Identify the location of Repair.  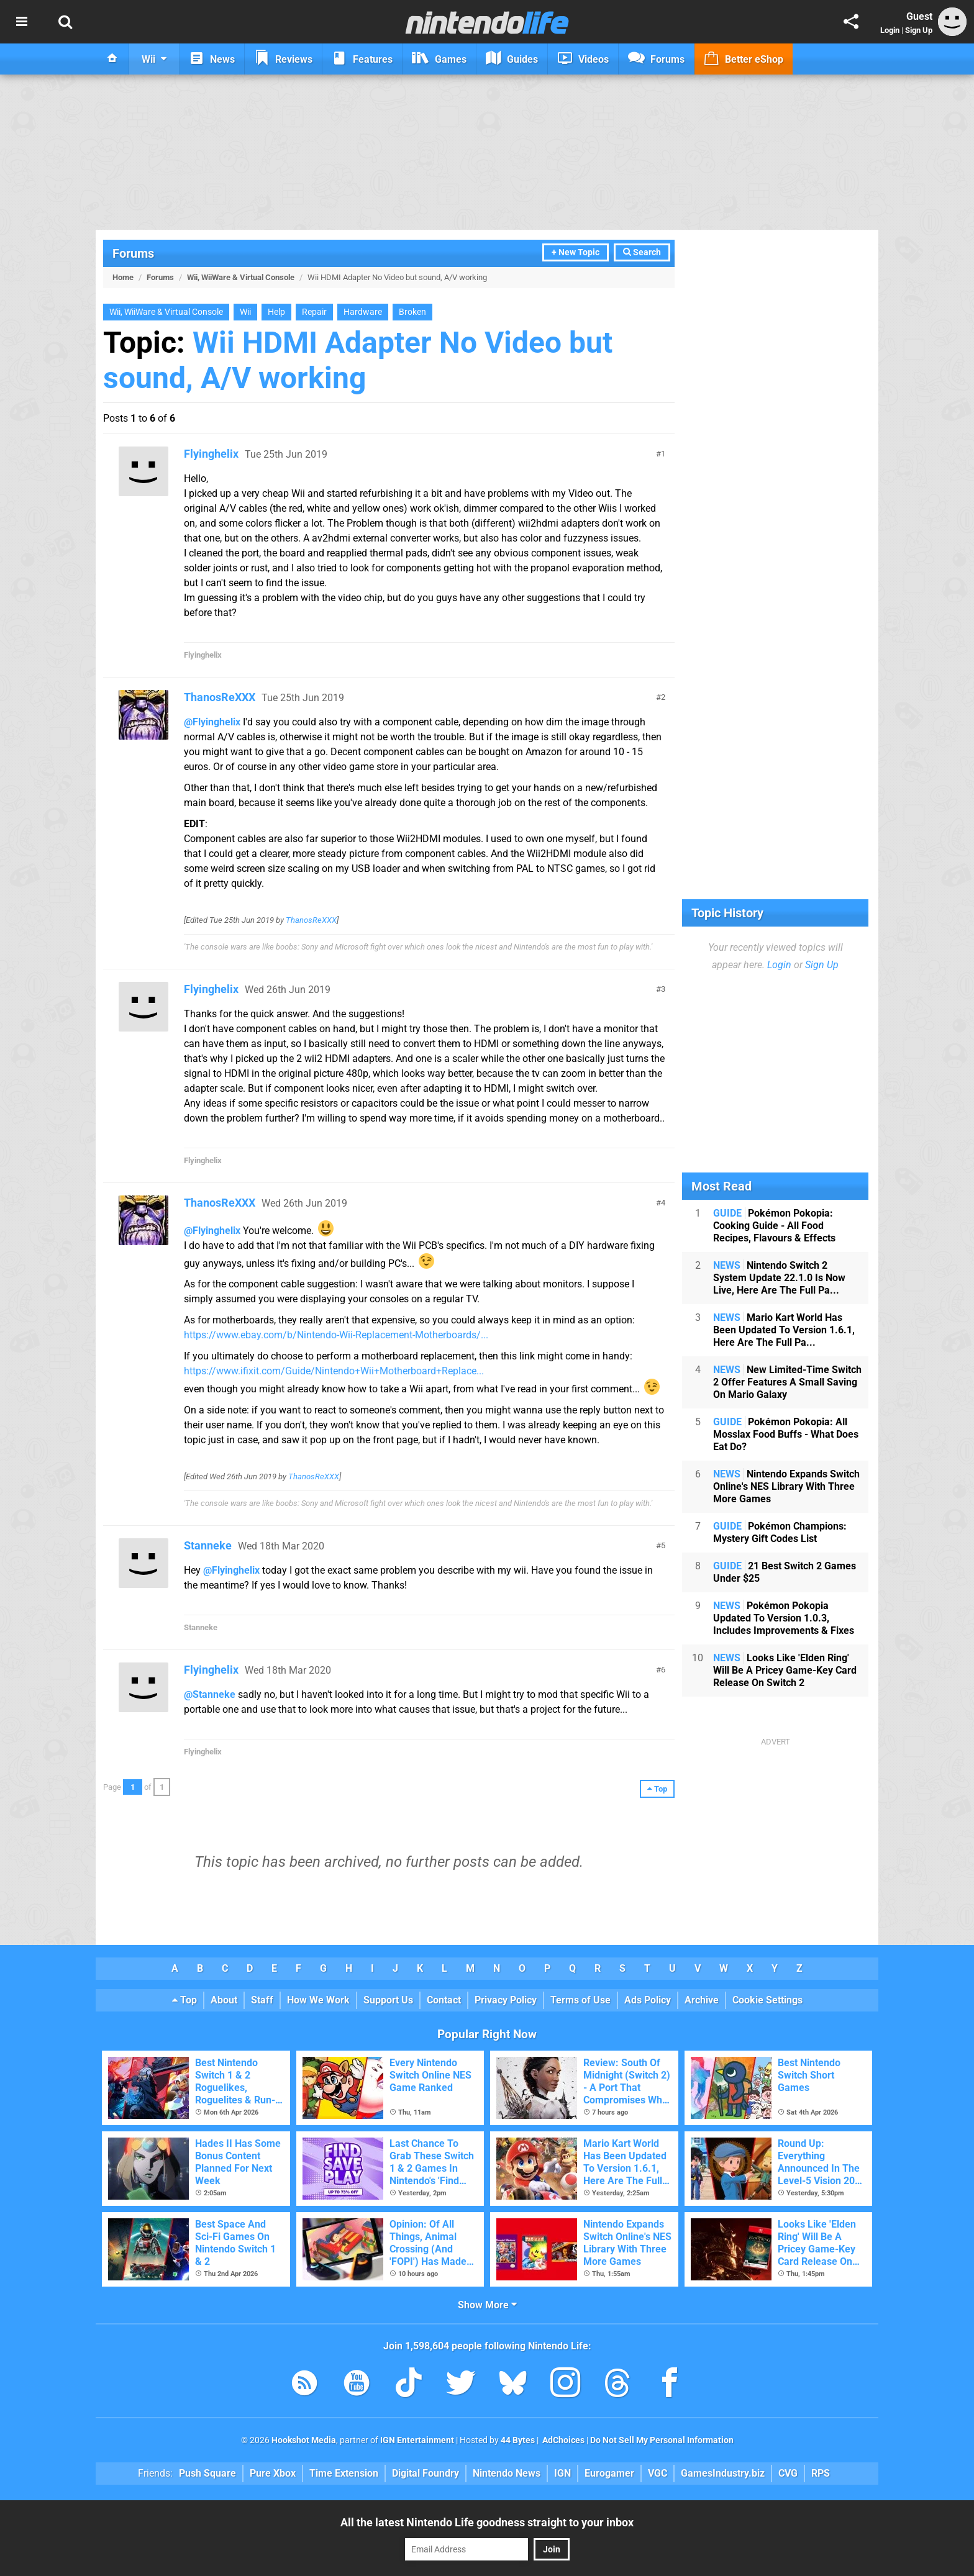
(314, 312).